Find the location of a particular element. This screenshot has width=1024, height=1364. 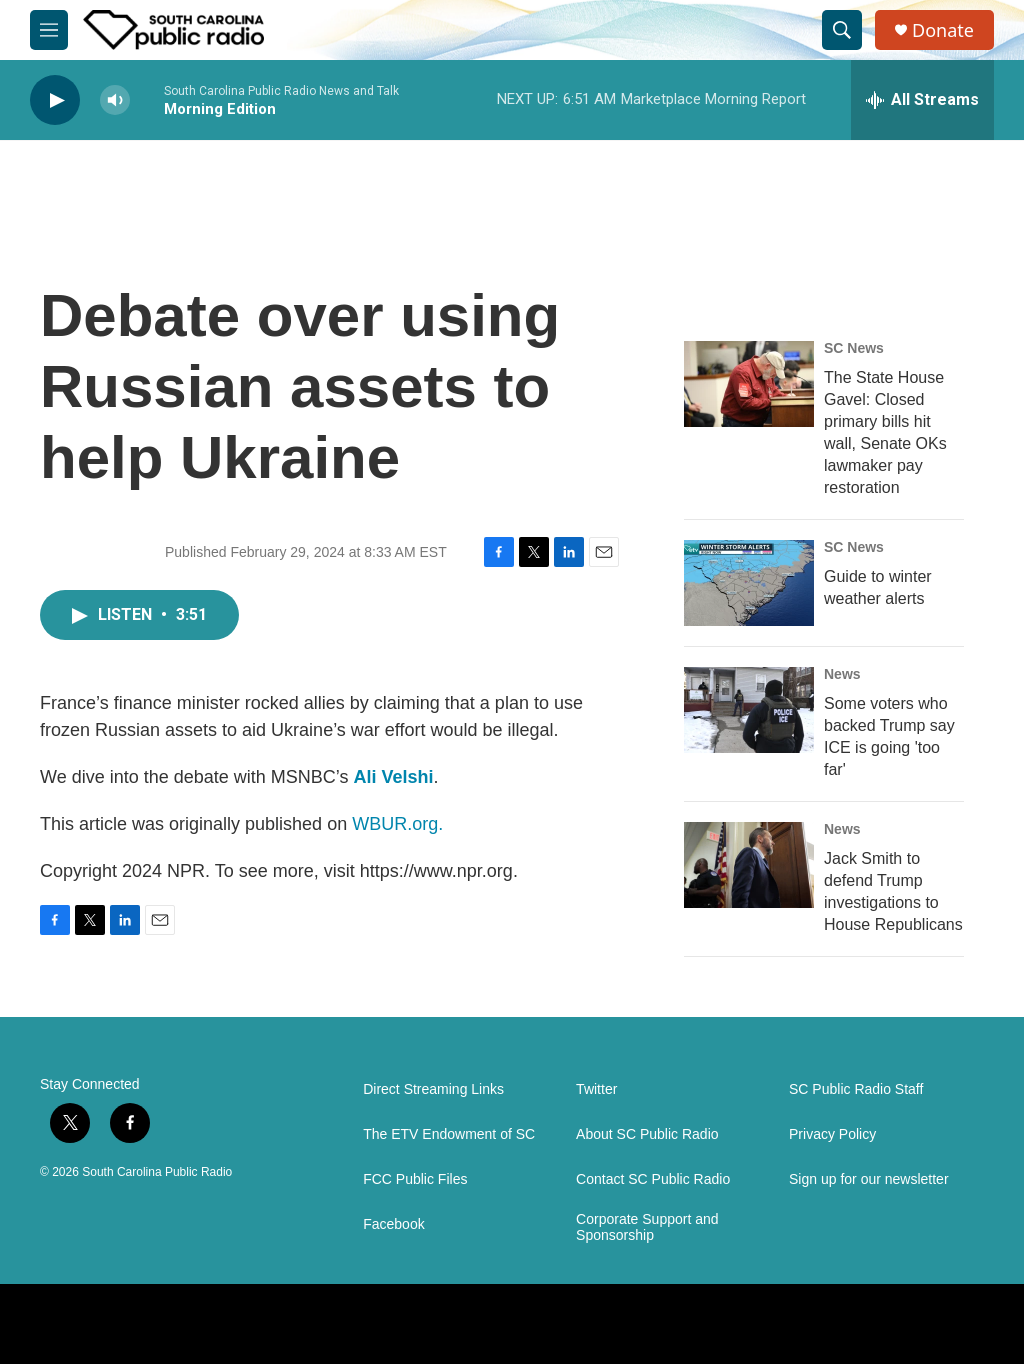

[all streams] is located at coordinates (922, 100).